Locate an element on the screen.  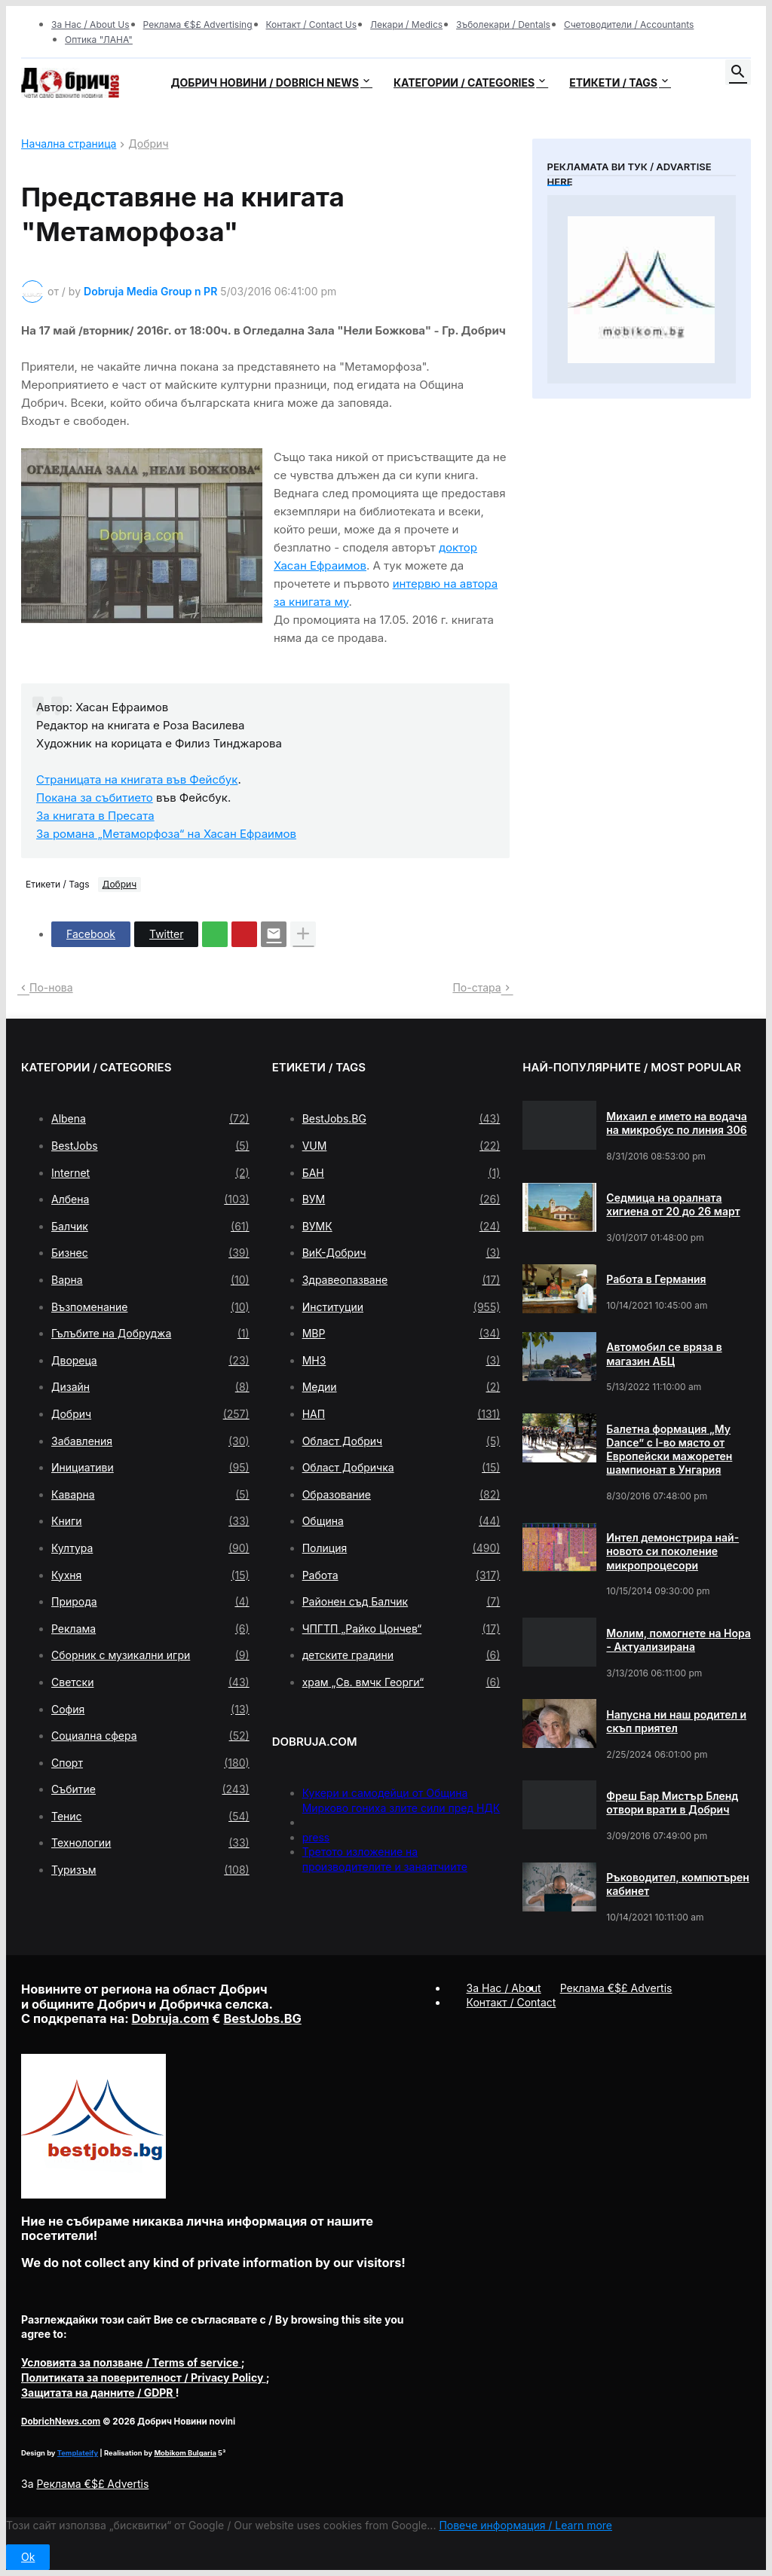
Медии is located at coordinates (401, 1387).